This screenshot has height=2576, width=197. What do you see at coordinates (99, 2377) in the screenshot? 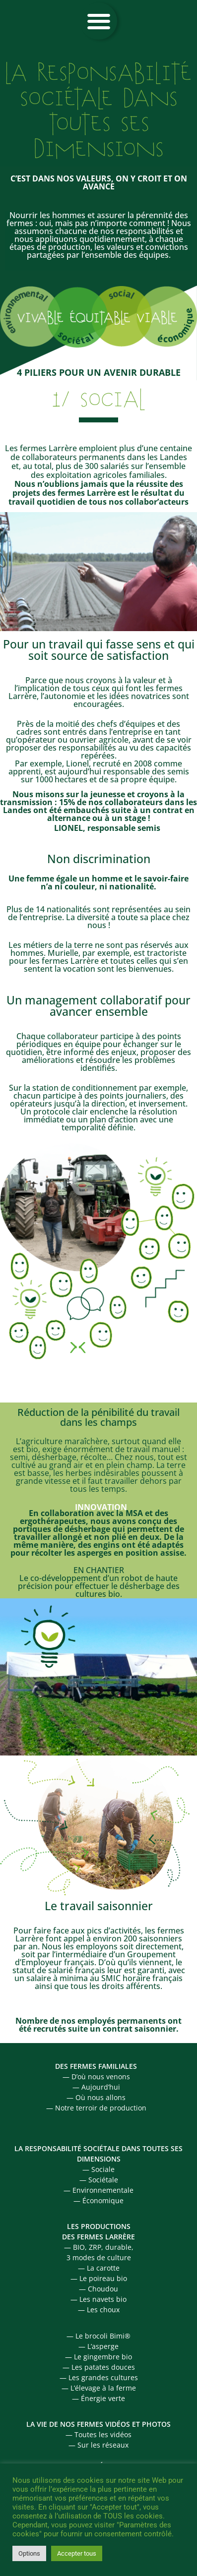
I see `— Les grandes cultures` at bounding box center [99, 2377].